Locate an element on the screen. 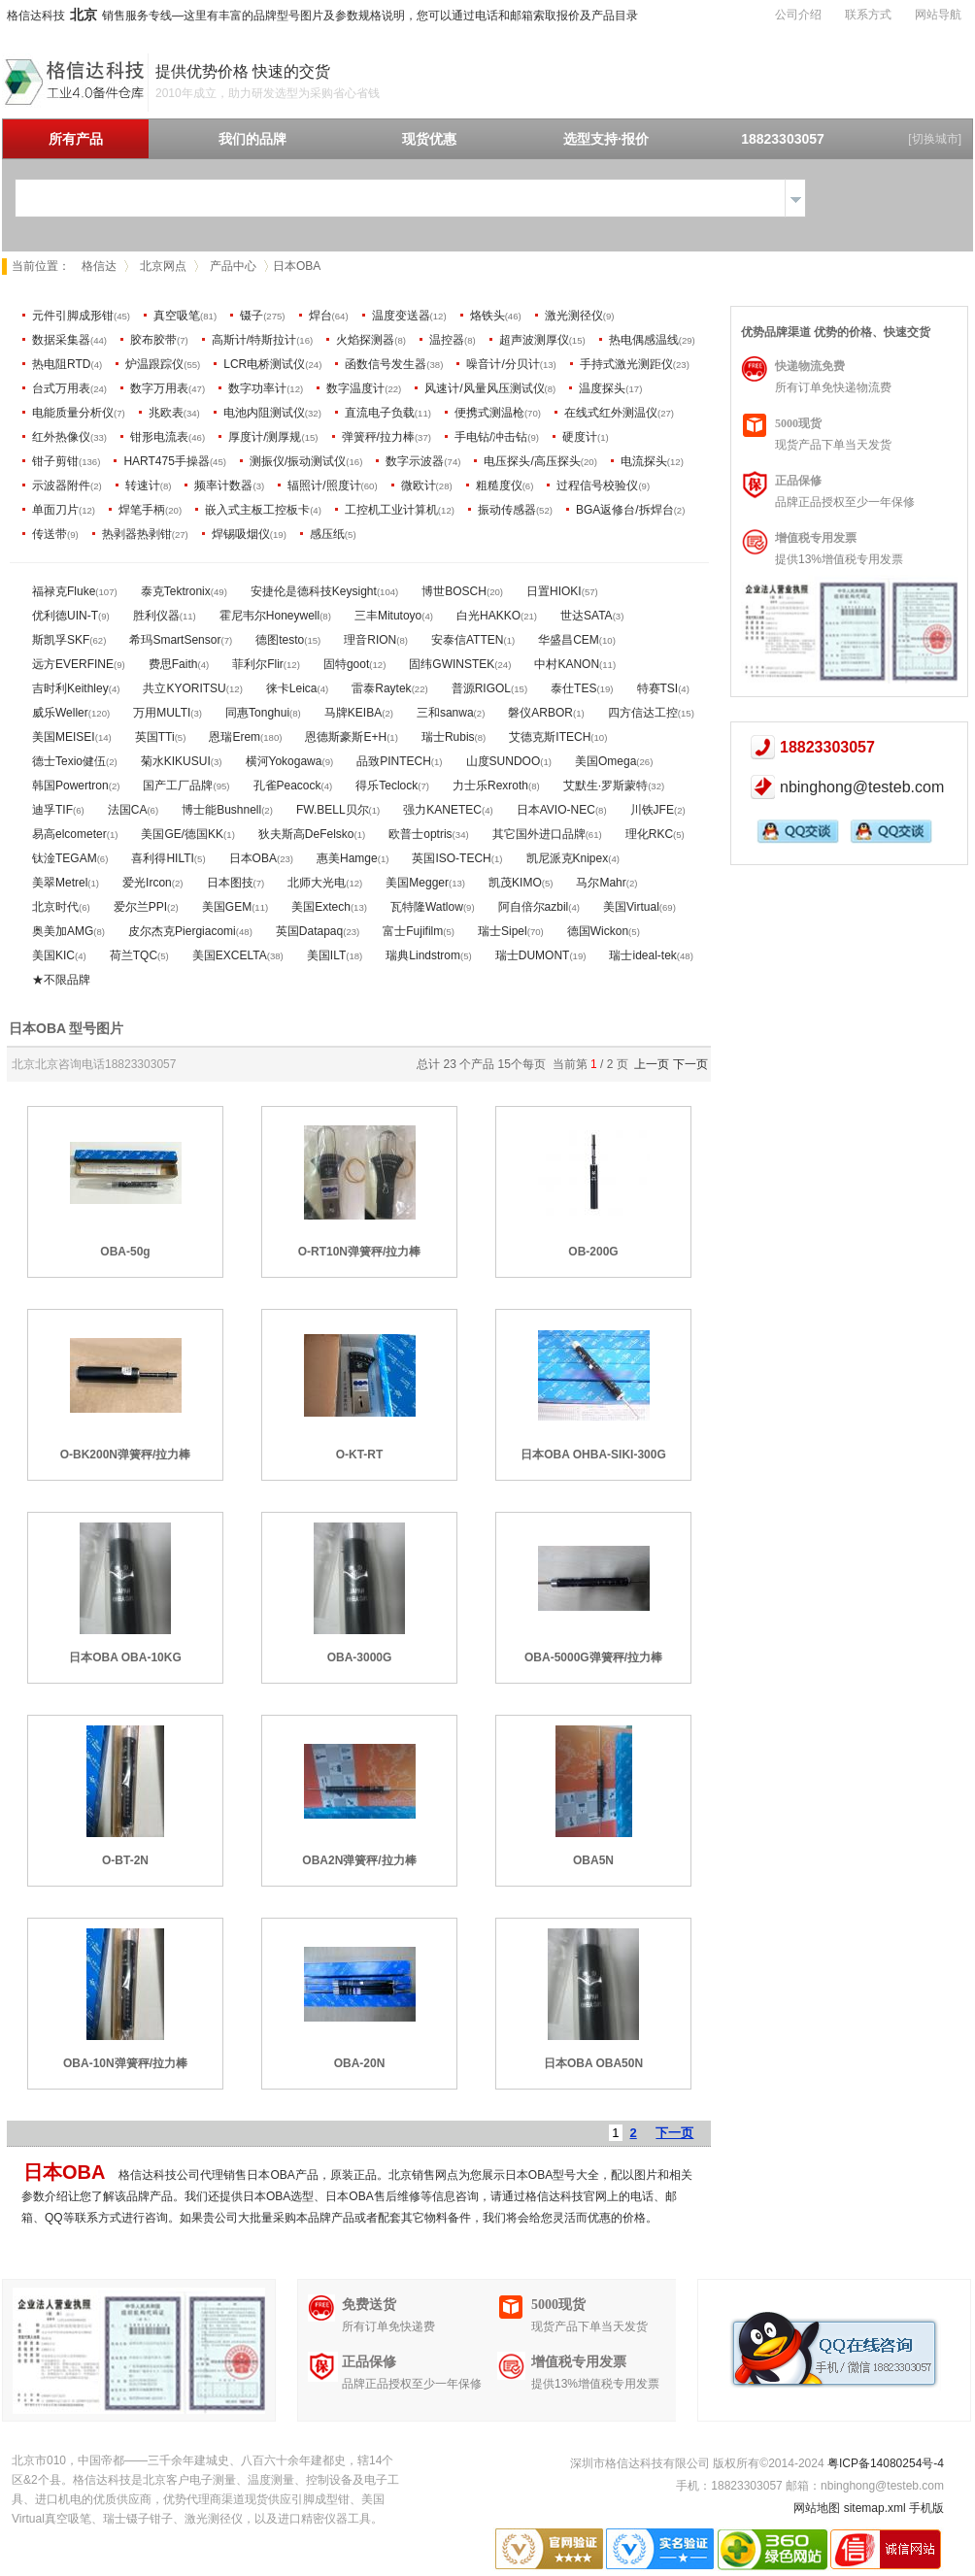  焊锡吸烟仪 is located at coordinates (241, 534).